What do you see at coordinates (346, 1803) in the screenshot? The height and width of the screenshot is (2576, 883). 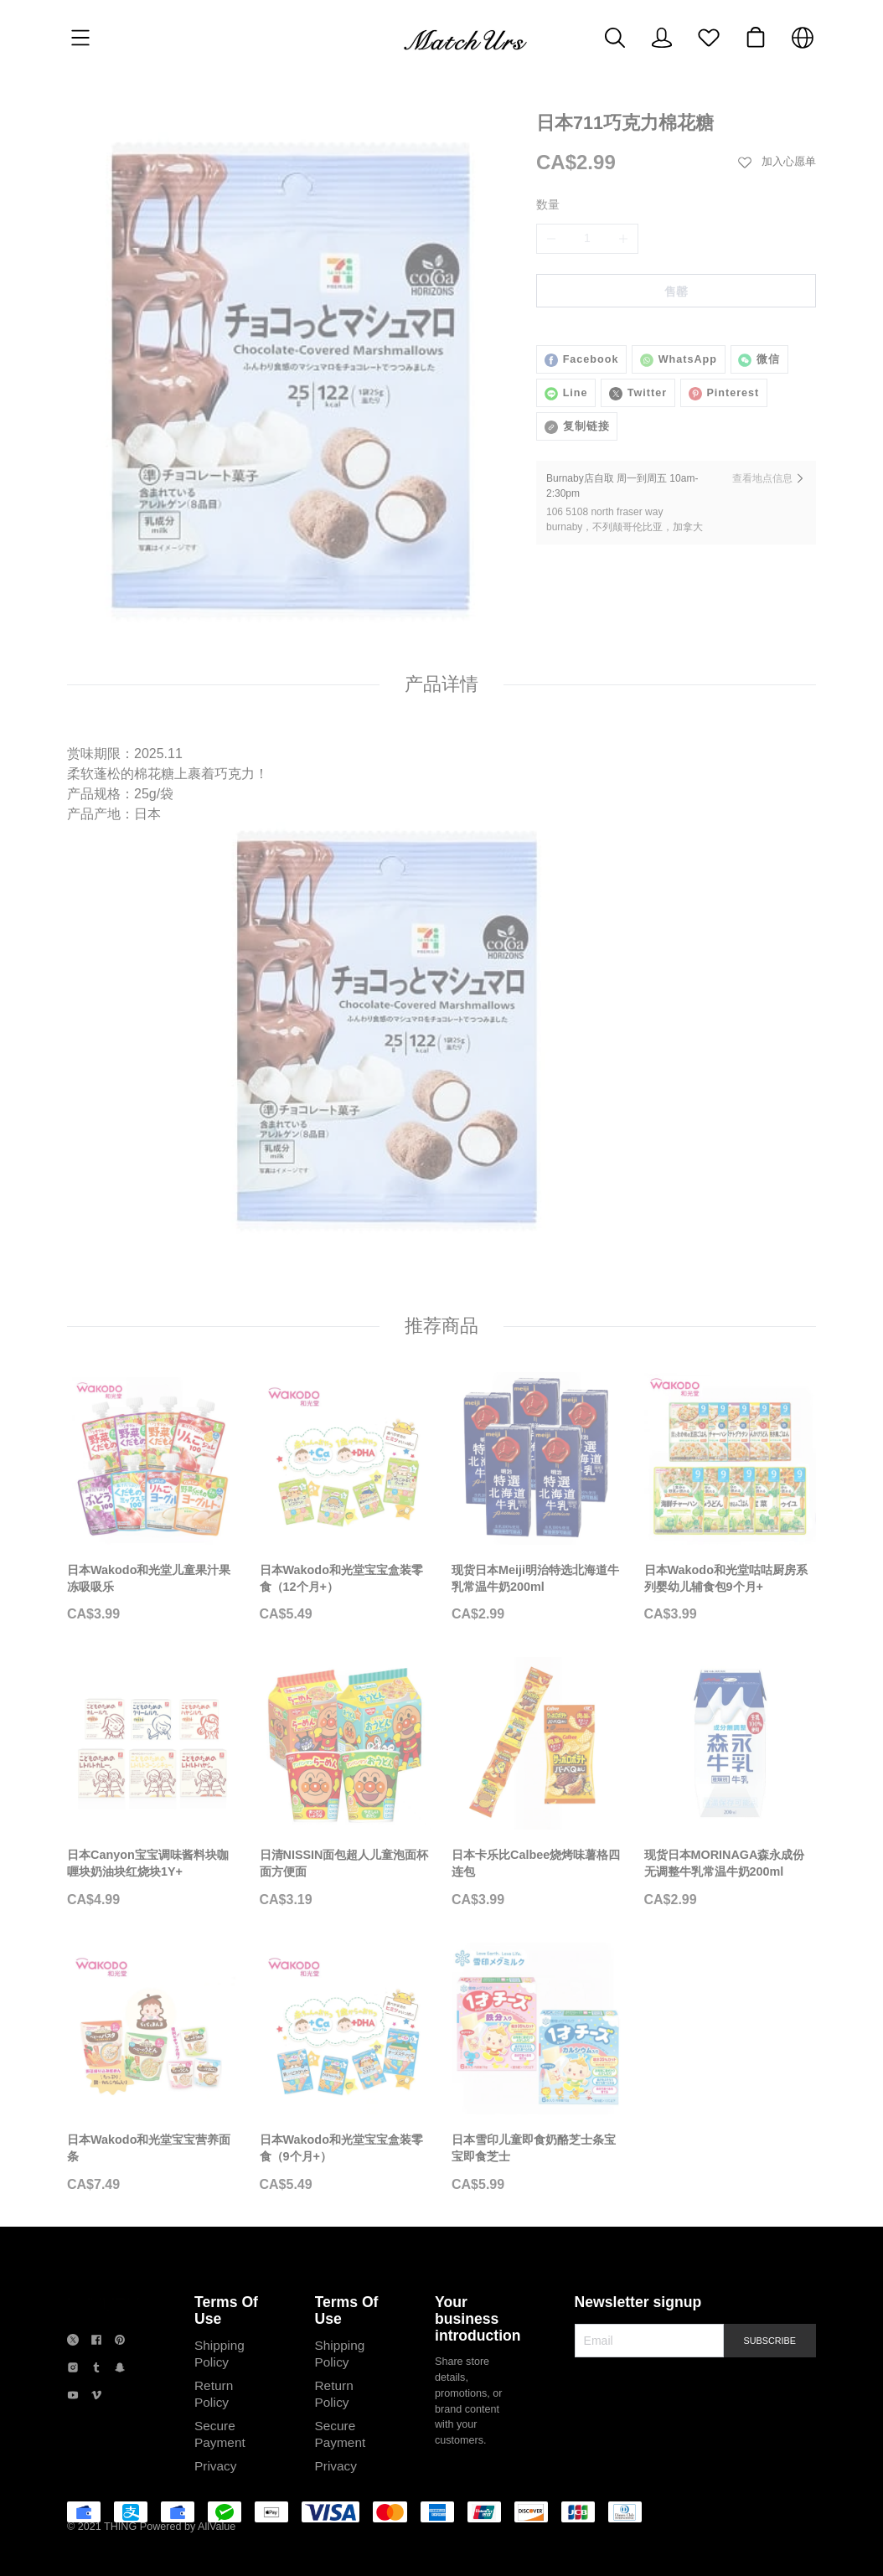 I see `[日清NISSIN面包超人儿童泡面杯面方便面]` at bounding box center [346, 1803].